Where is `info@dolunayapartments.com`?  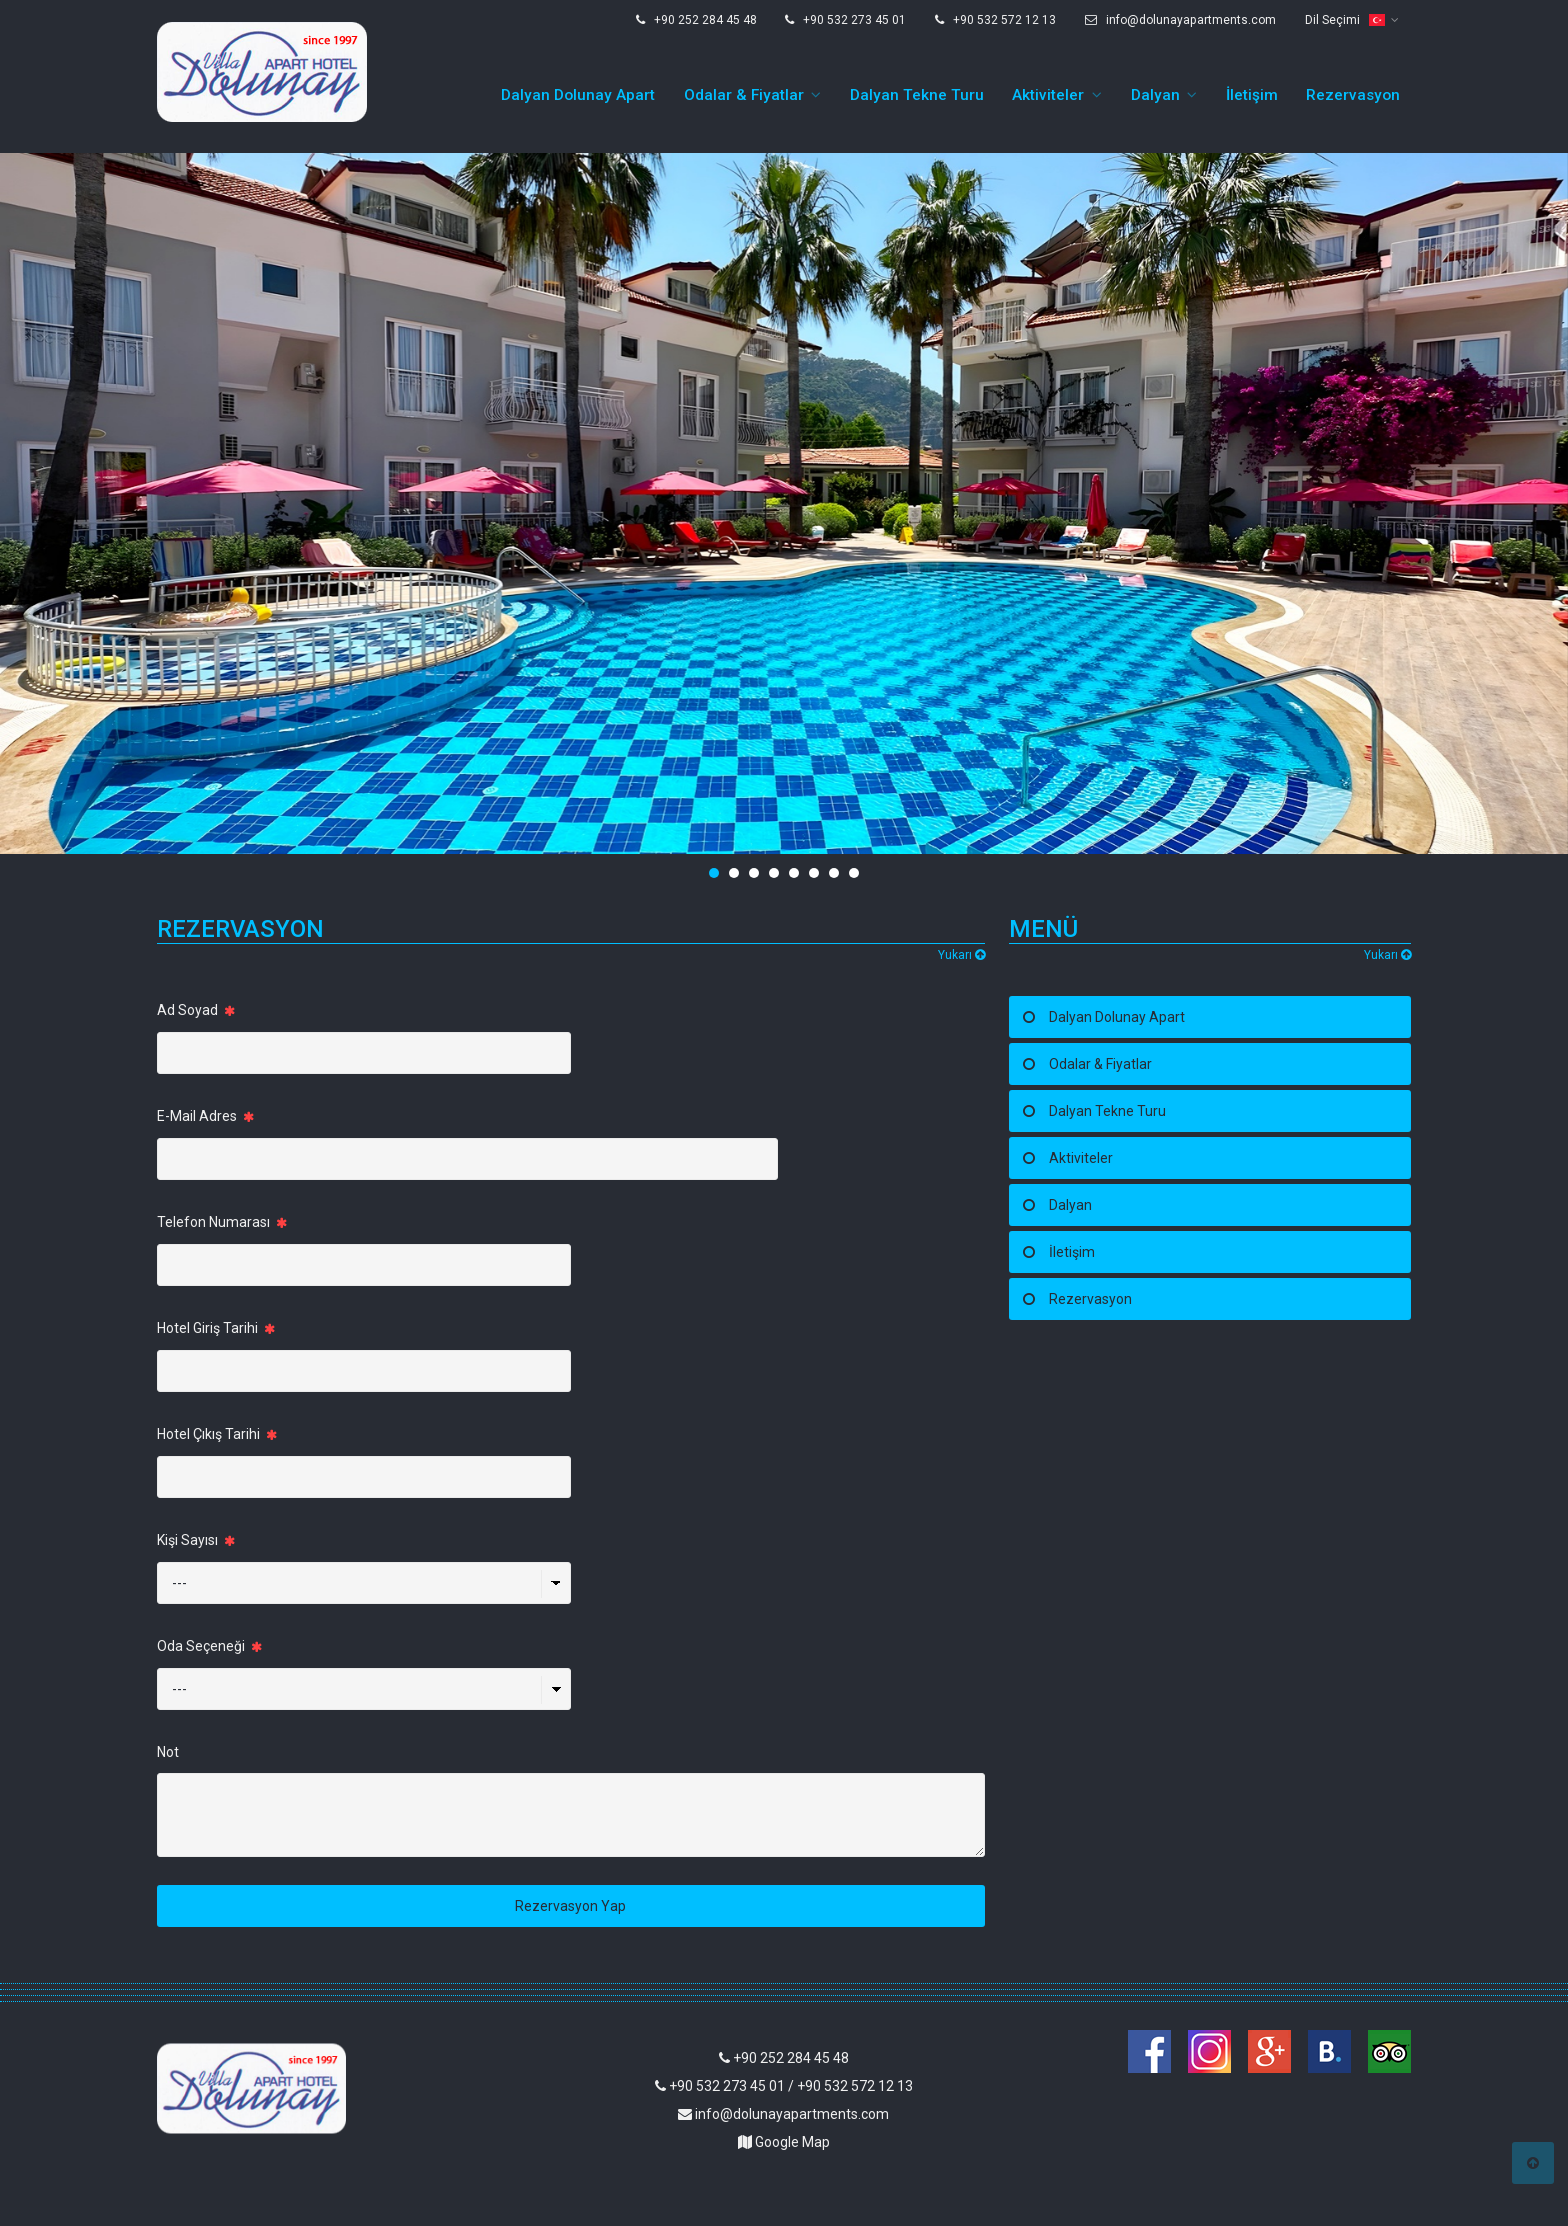 info@dolunayapartments.com is located at coordinates (1180, 20).